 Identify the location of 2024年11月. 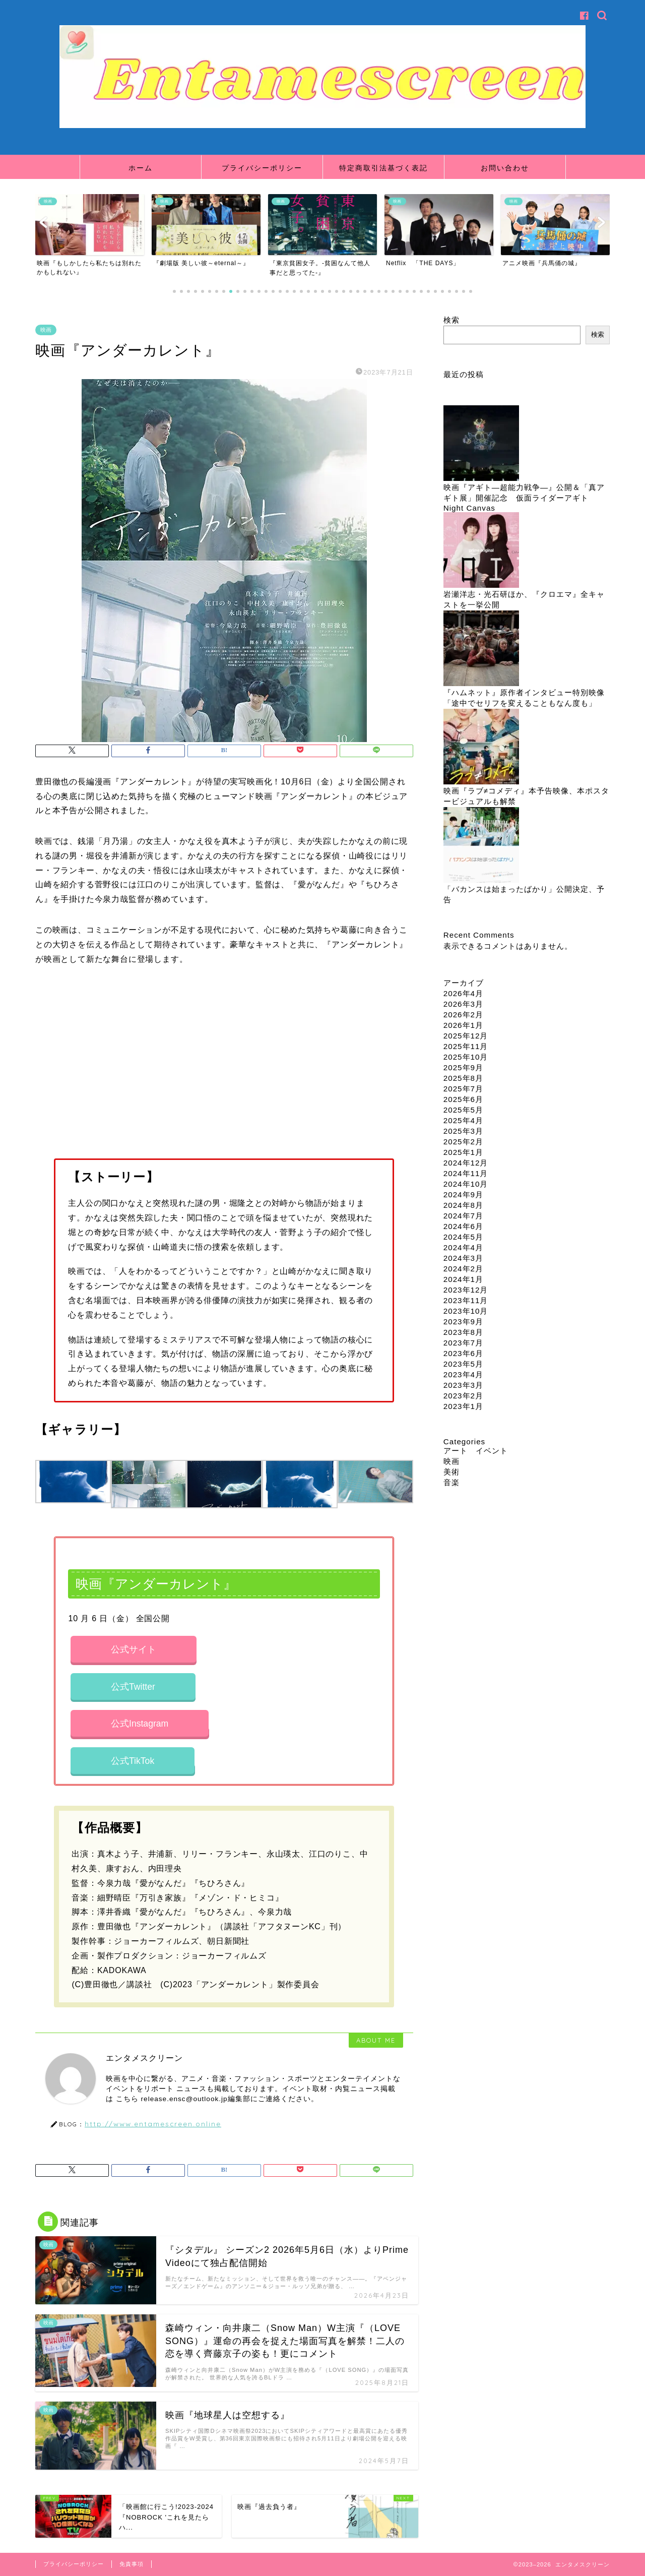
(465, 1173).